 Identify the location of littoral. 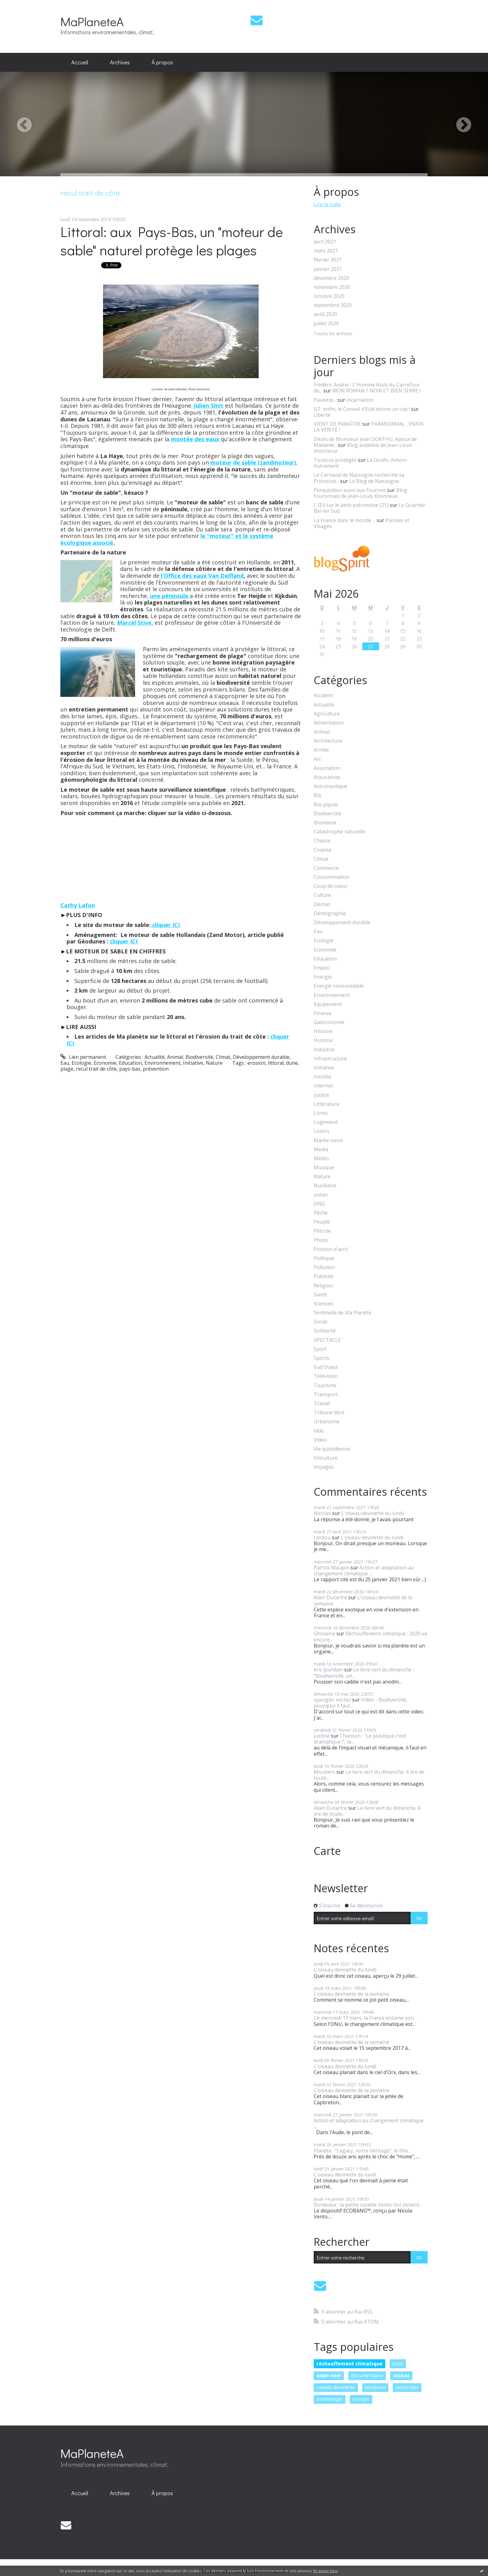
(276, 1062).